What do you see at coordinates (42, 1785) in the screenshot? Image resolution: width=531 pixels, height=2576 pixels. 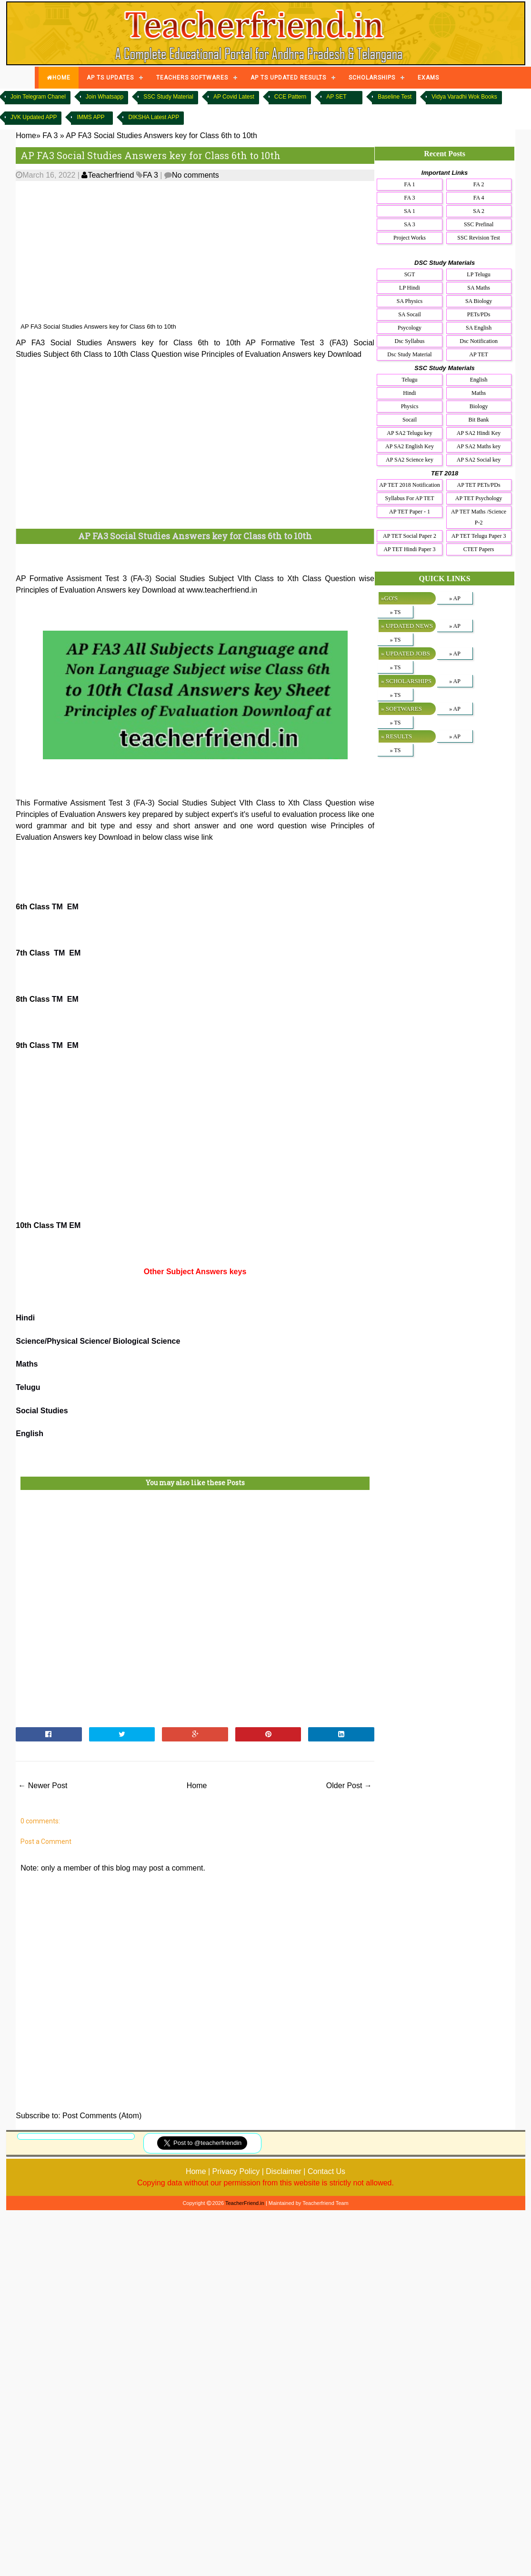 I see `← Newer Post` at bounding box center [42, 1785].